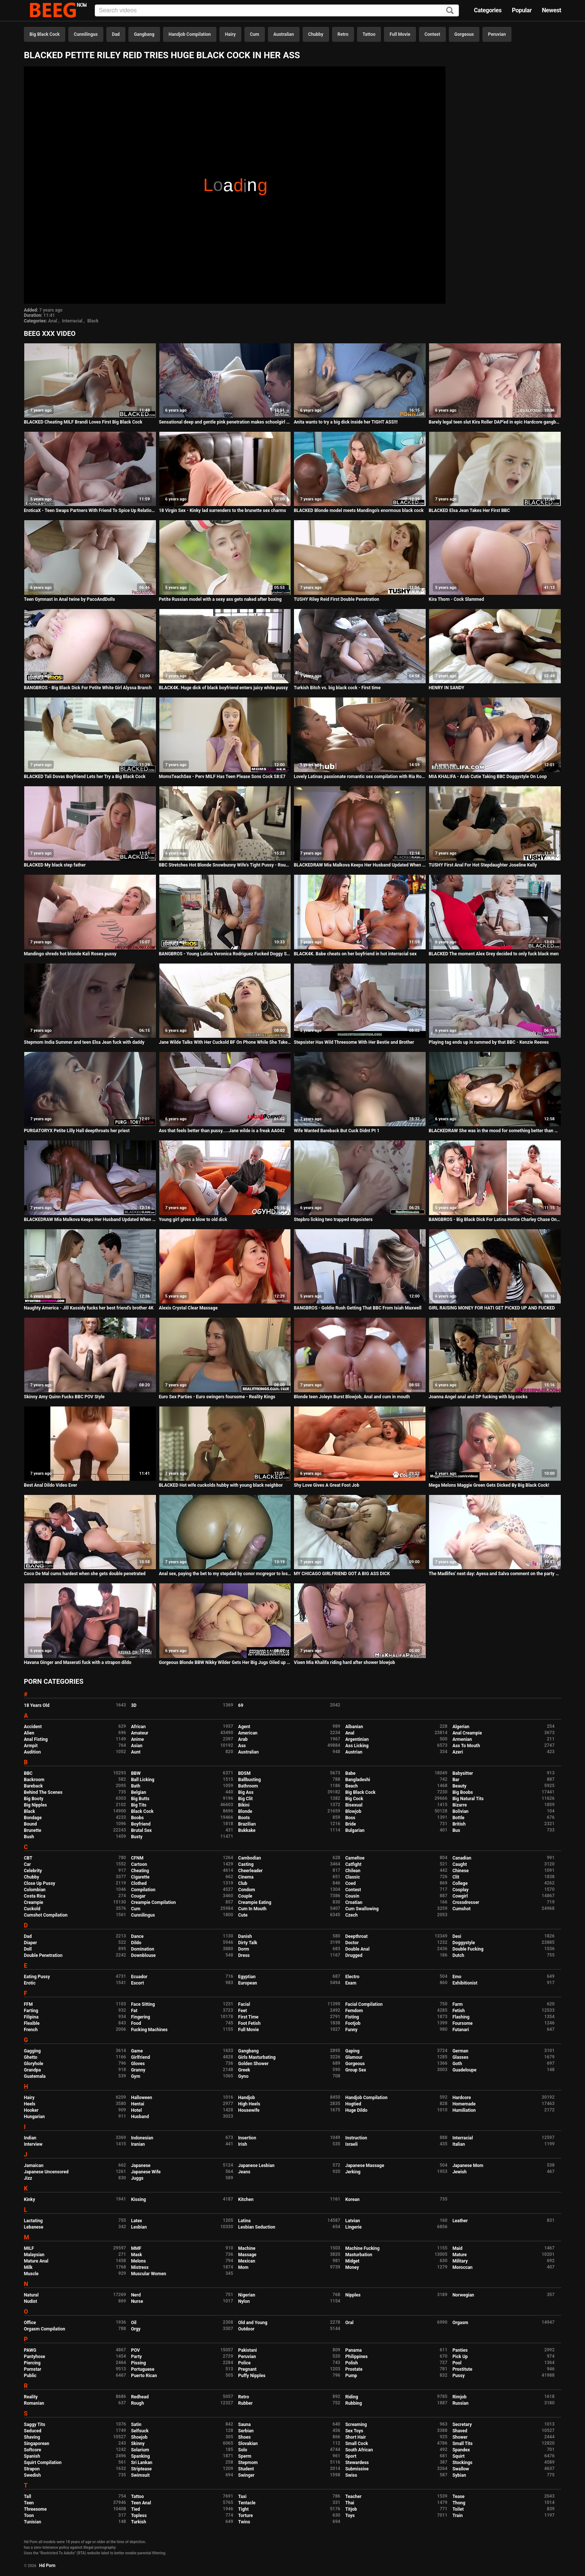 This screenshot has width=585, height=2576. I want to click on Massage, so click(247, 2254).